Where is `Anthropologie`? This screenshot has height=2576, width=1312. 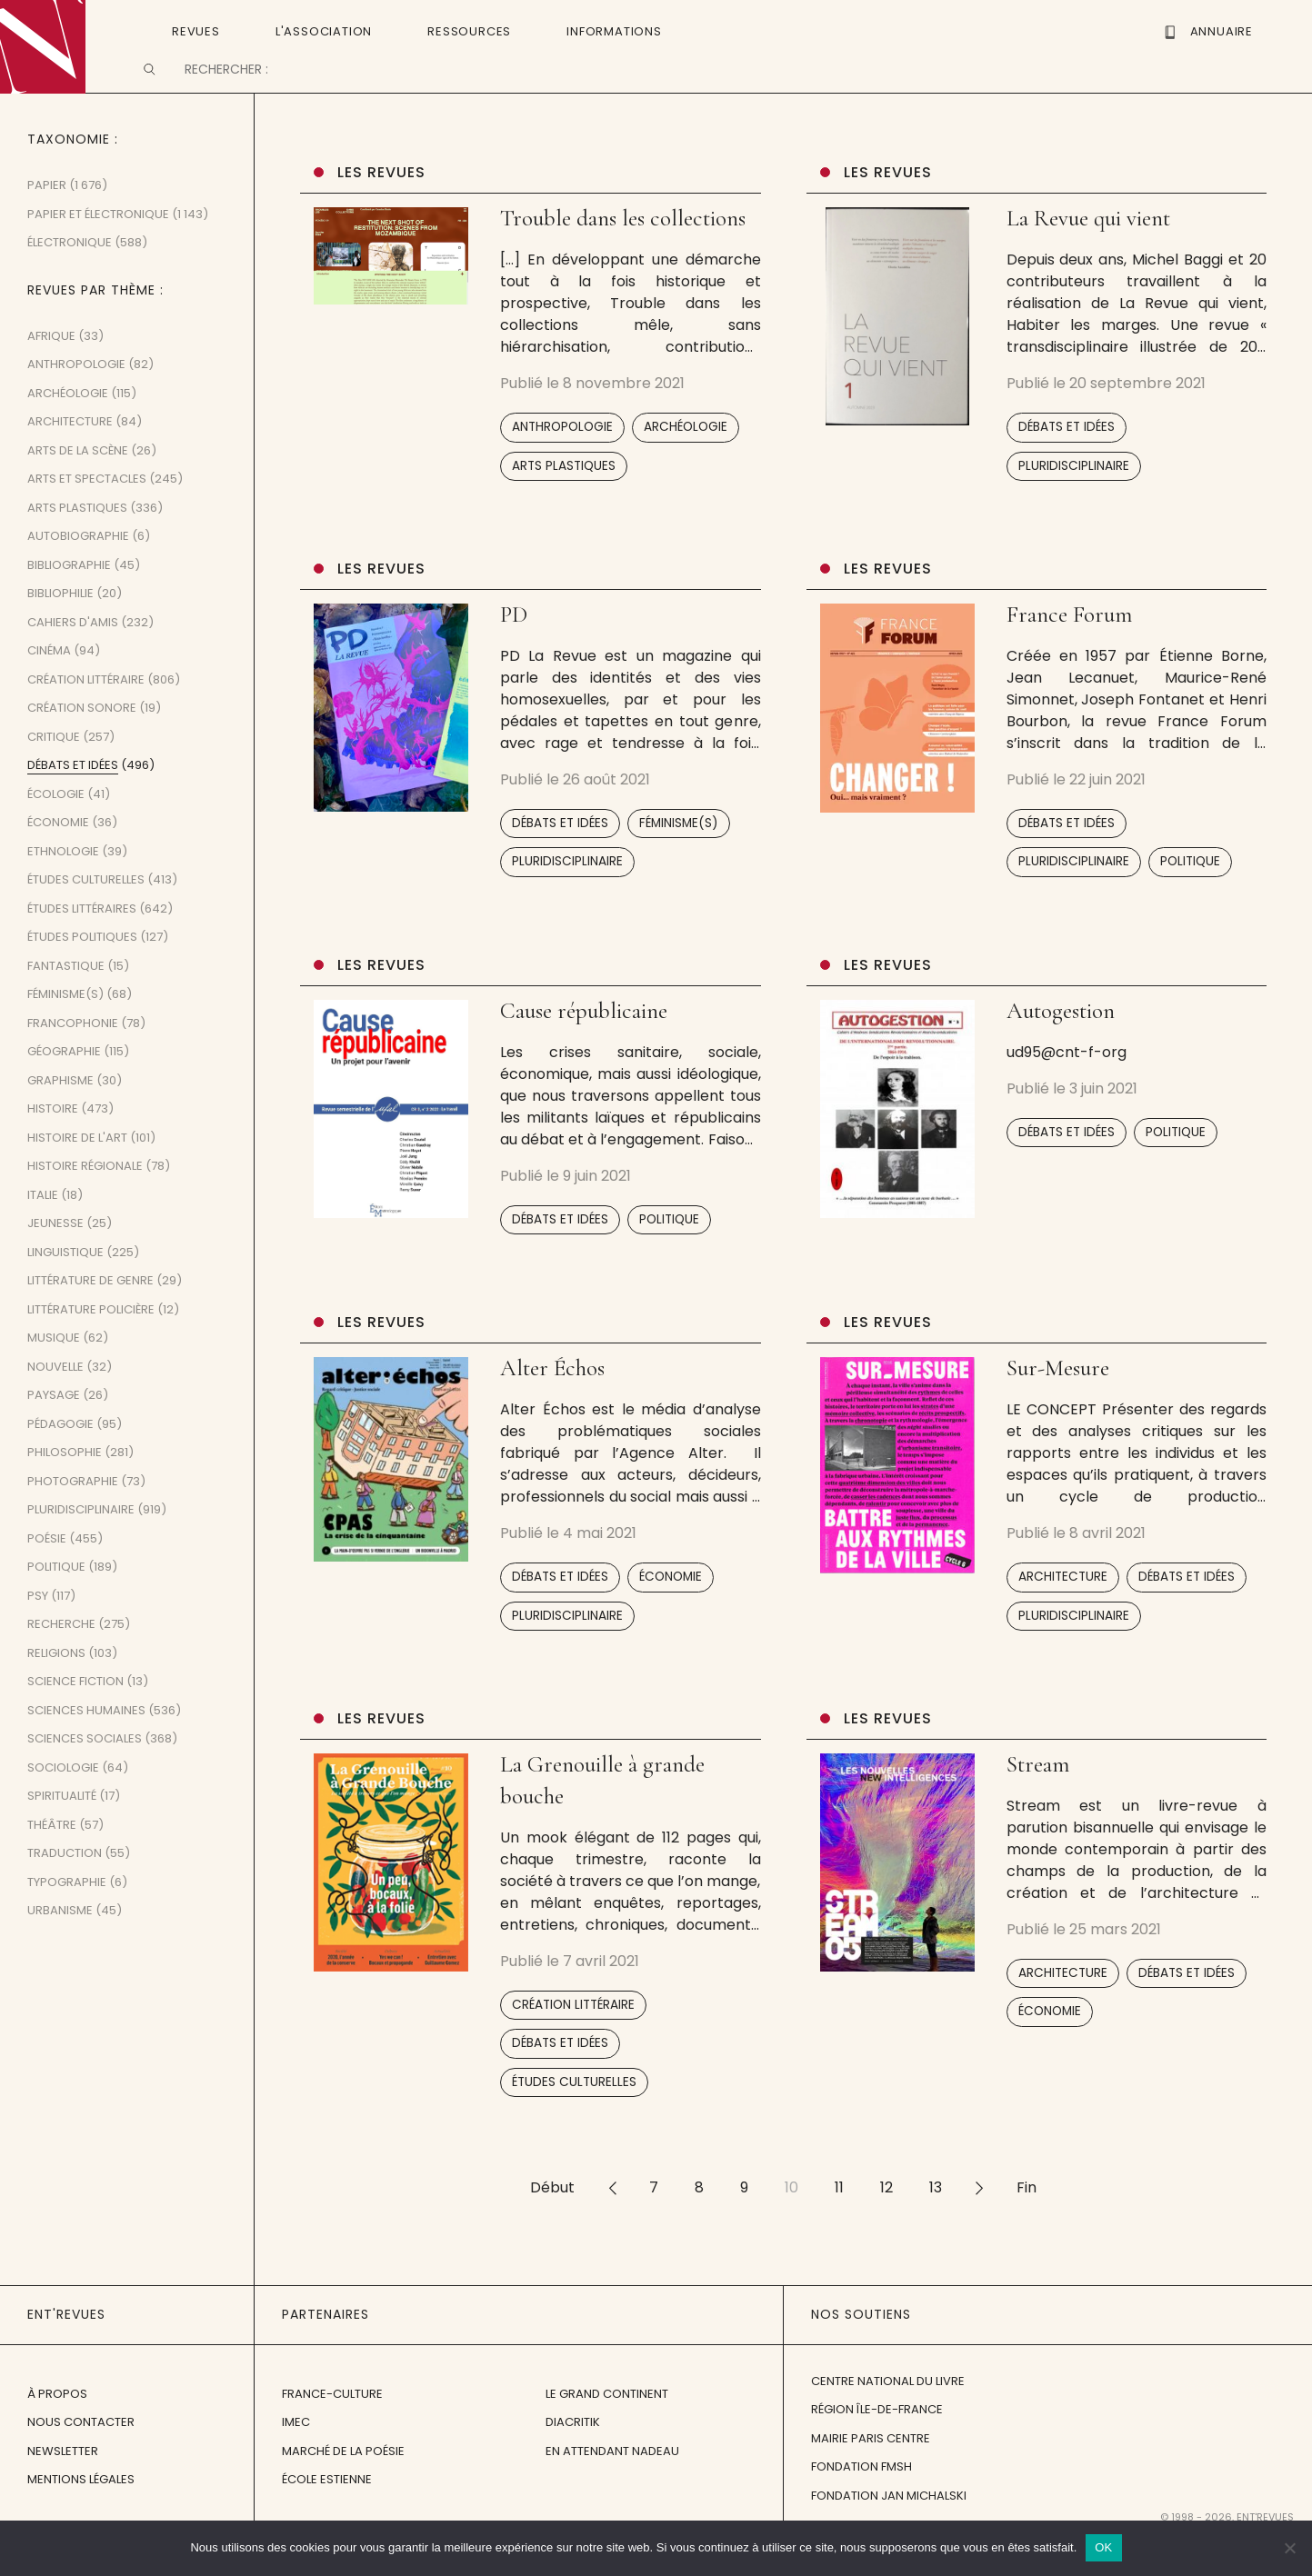
Anthropologie is located at coordinates (562, 460).